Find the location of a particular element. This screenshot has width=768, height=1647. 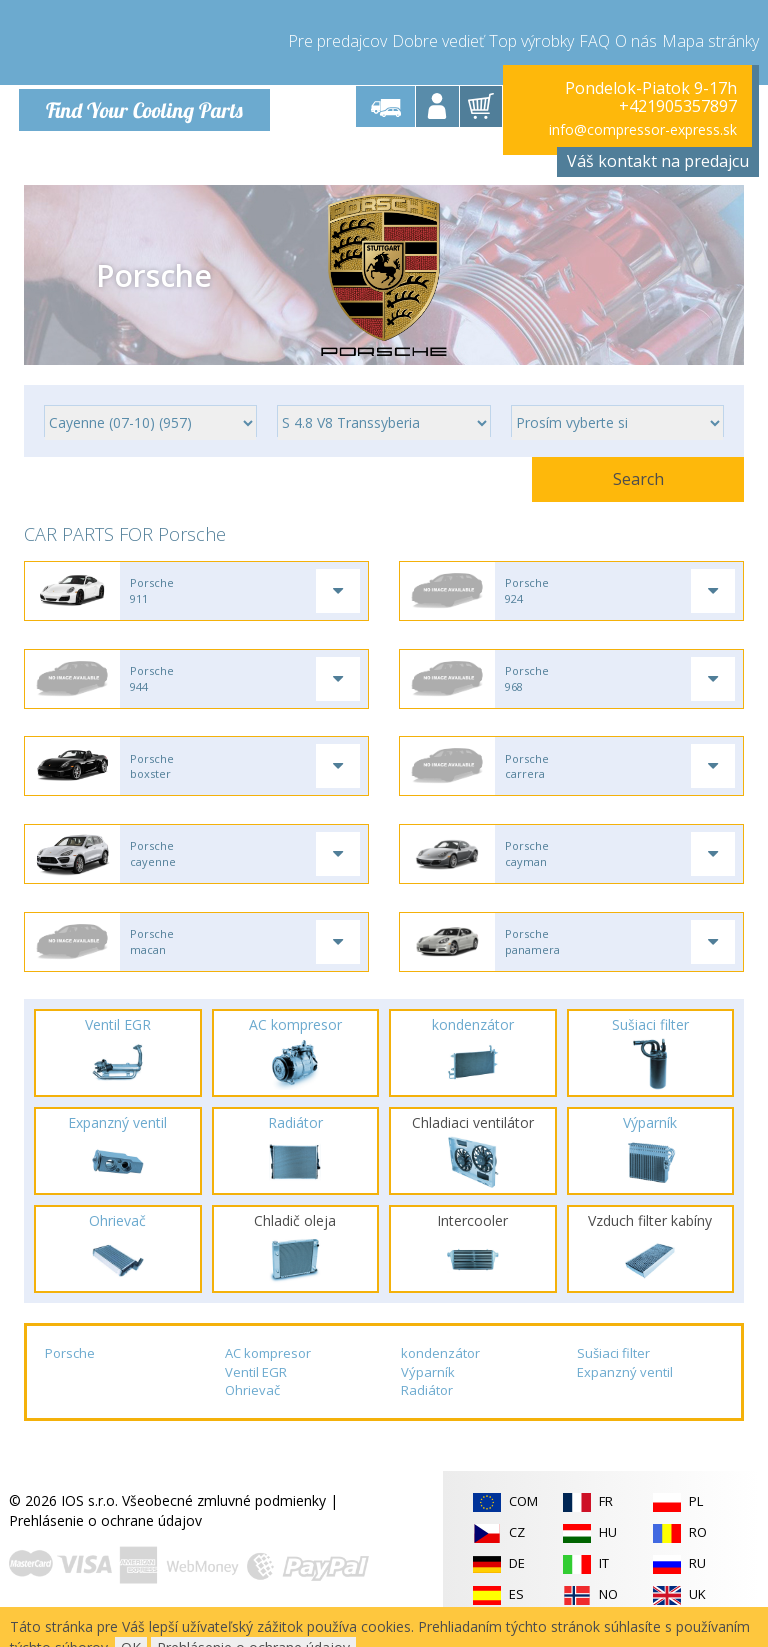

Expanzný ventil is located at coordinates (625, 1383).